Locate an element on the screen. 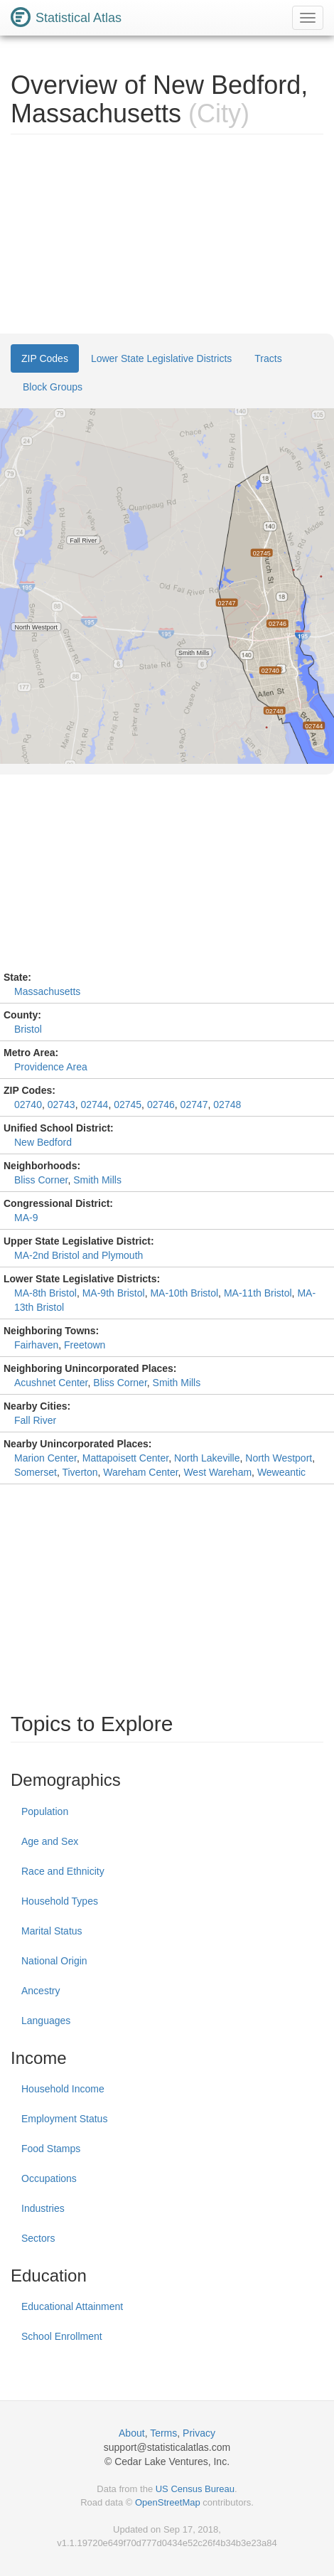 The height and width of the screenshot is (2576, 334). MA-9 is located at coordinates (26, 1217).